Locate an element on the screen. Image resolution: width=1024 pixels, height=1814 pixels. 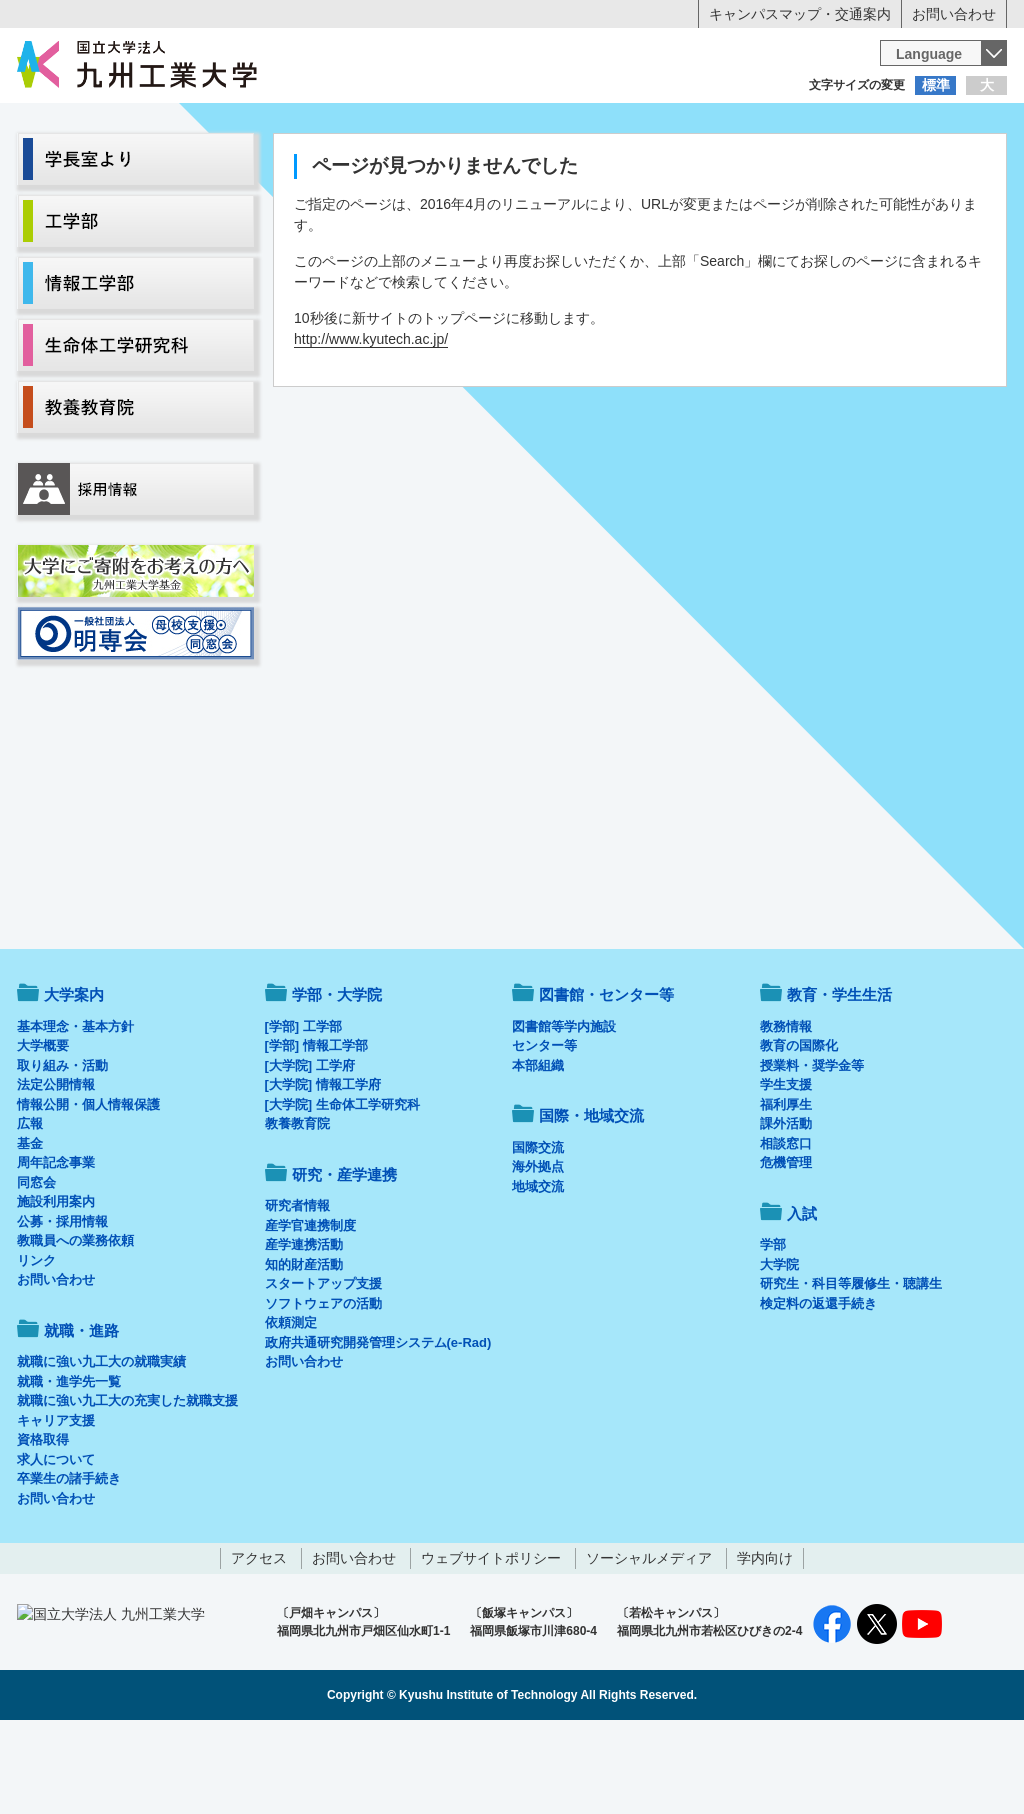
教職員への業務依頼 is located at coordinates (75, 1323).